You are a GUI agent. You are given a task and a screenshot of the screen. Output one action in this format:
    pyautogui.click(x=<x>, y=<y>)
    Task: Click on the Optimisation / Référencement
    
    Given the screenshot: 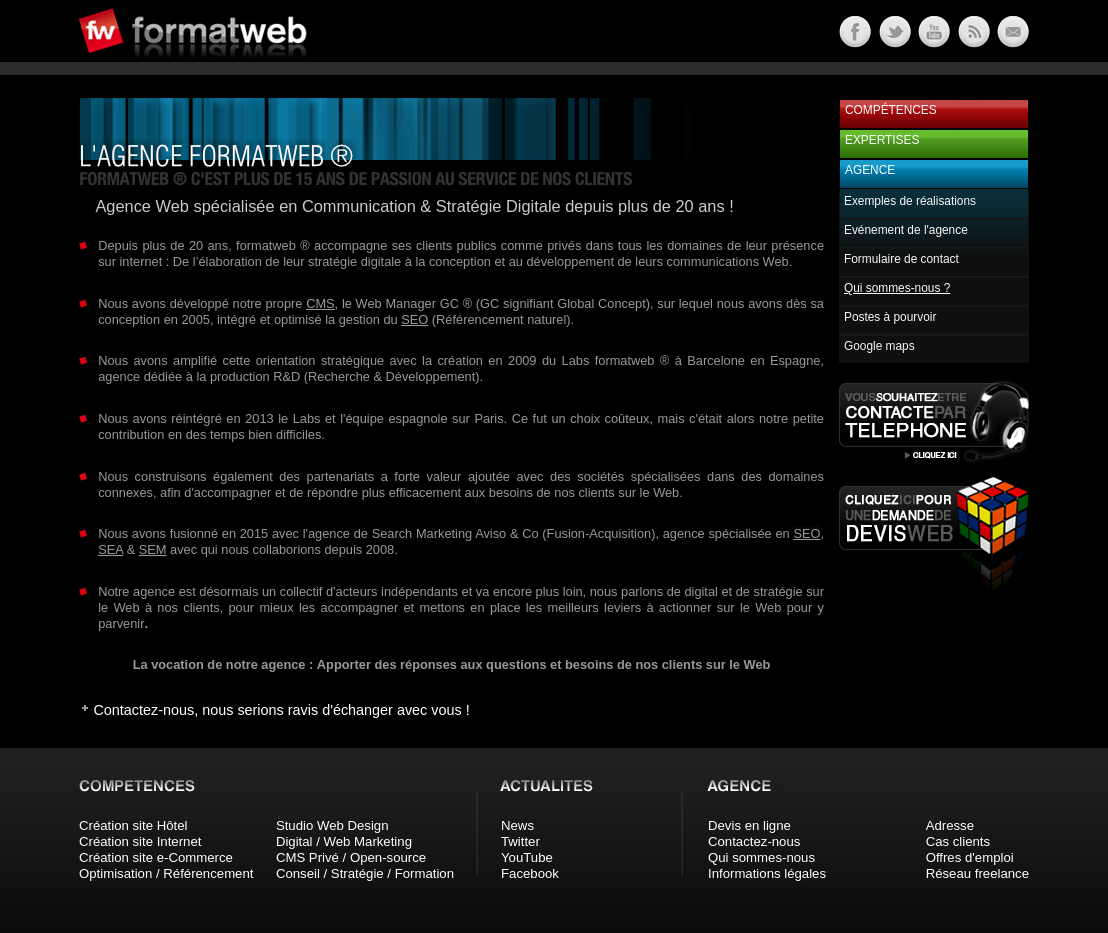 What is the action you would take?
    pyautogui.click(x=166, y=873)
    